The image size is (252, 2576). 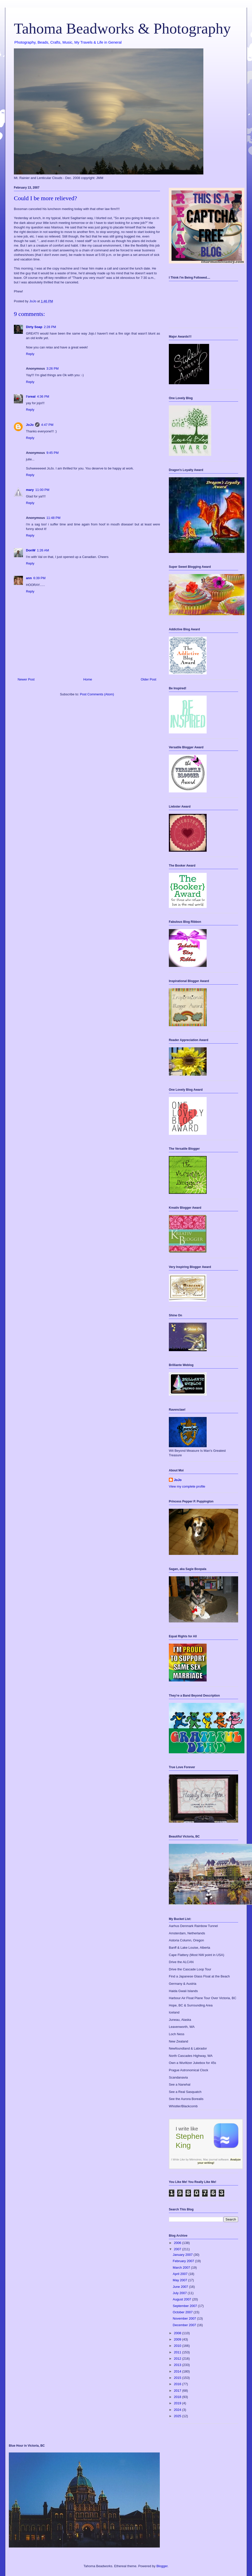 What do you see at coordinates (97, 694) in the screenshot?
I see `Post Comments (Atom)` at bounding box center [97, 694].